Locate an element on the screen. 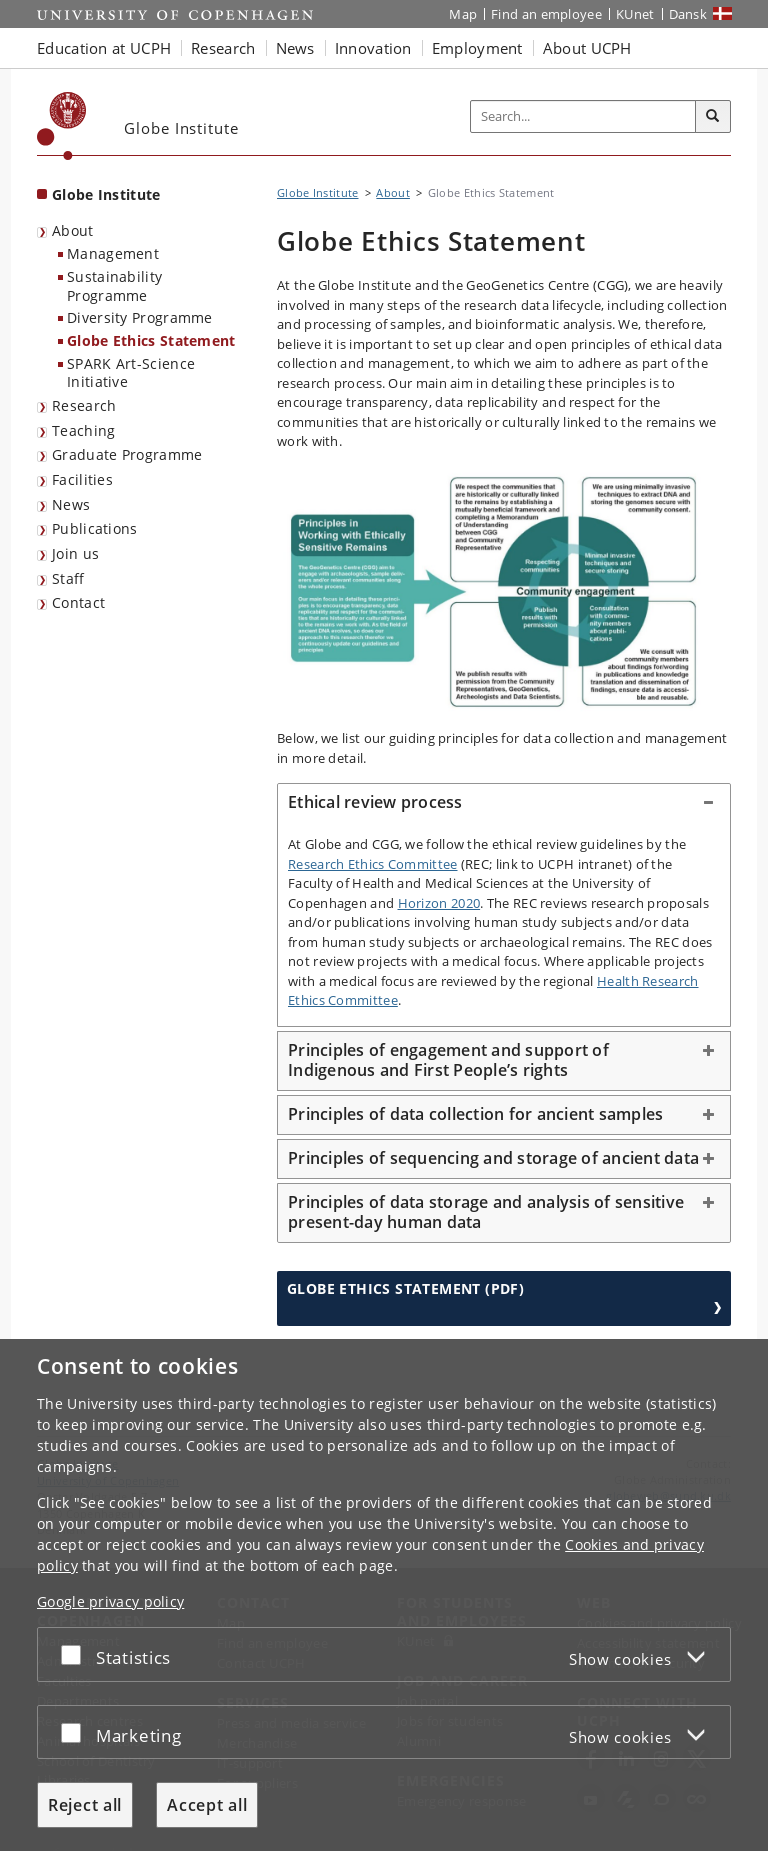 The height and width of the screenshot is (1851, 768). About is located at coordinates (73, 230).